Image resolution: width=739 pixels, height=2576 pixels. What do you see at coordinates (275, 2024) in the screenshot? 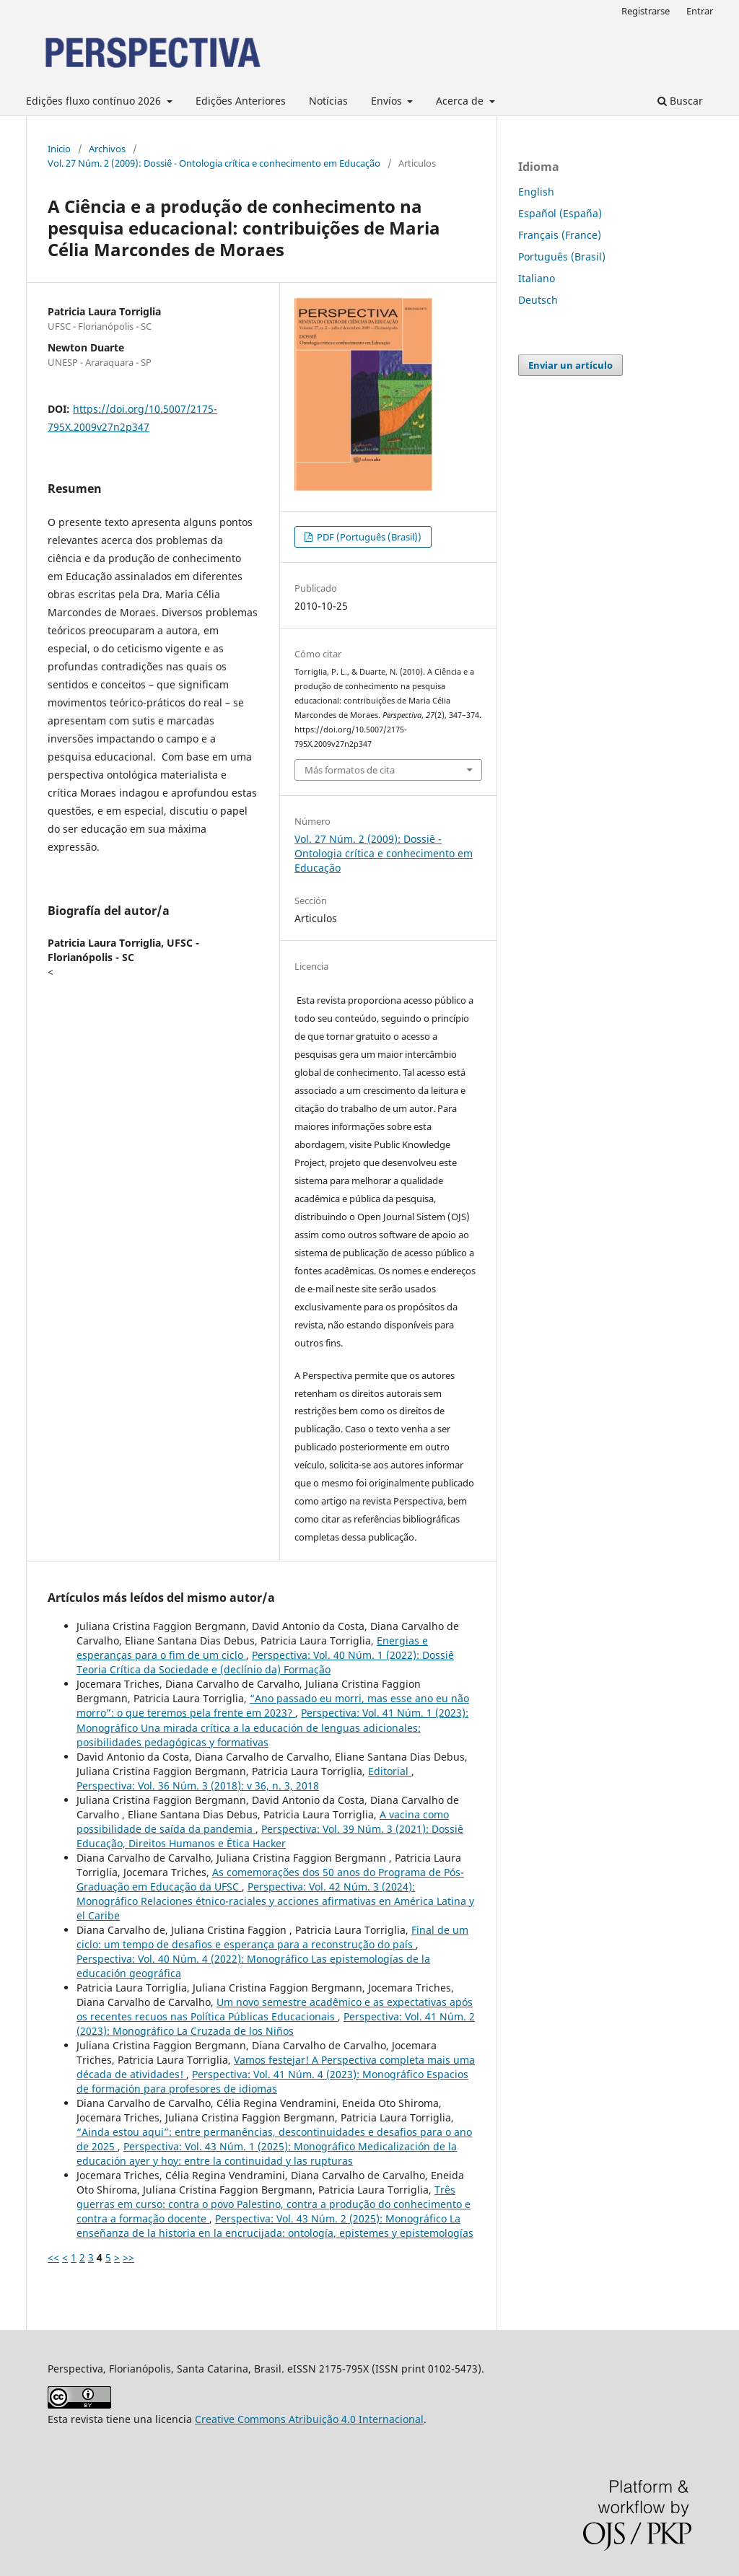
I see `Perspectiva: Vol. 41 Núm. 2 (2023): Monográfico La Cruzada de los Niños` at bounding box center [275, 2024].